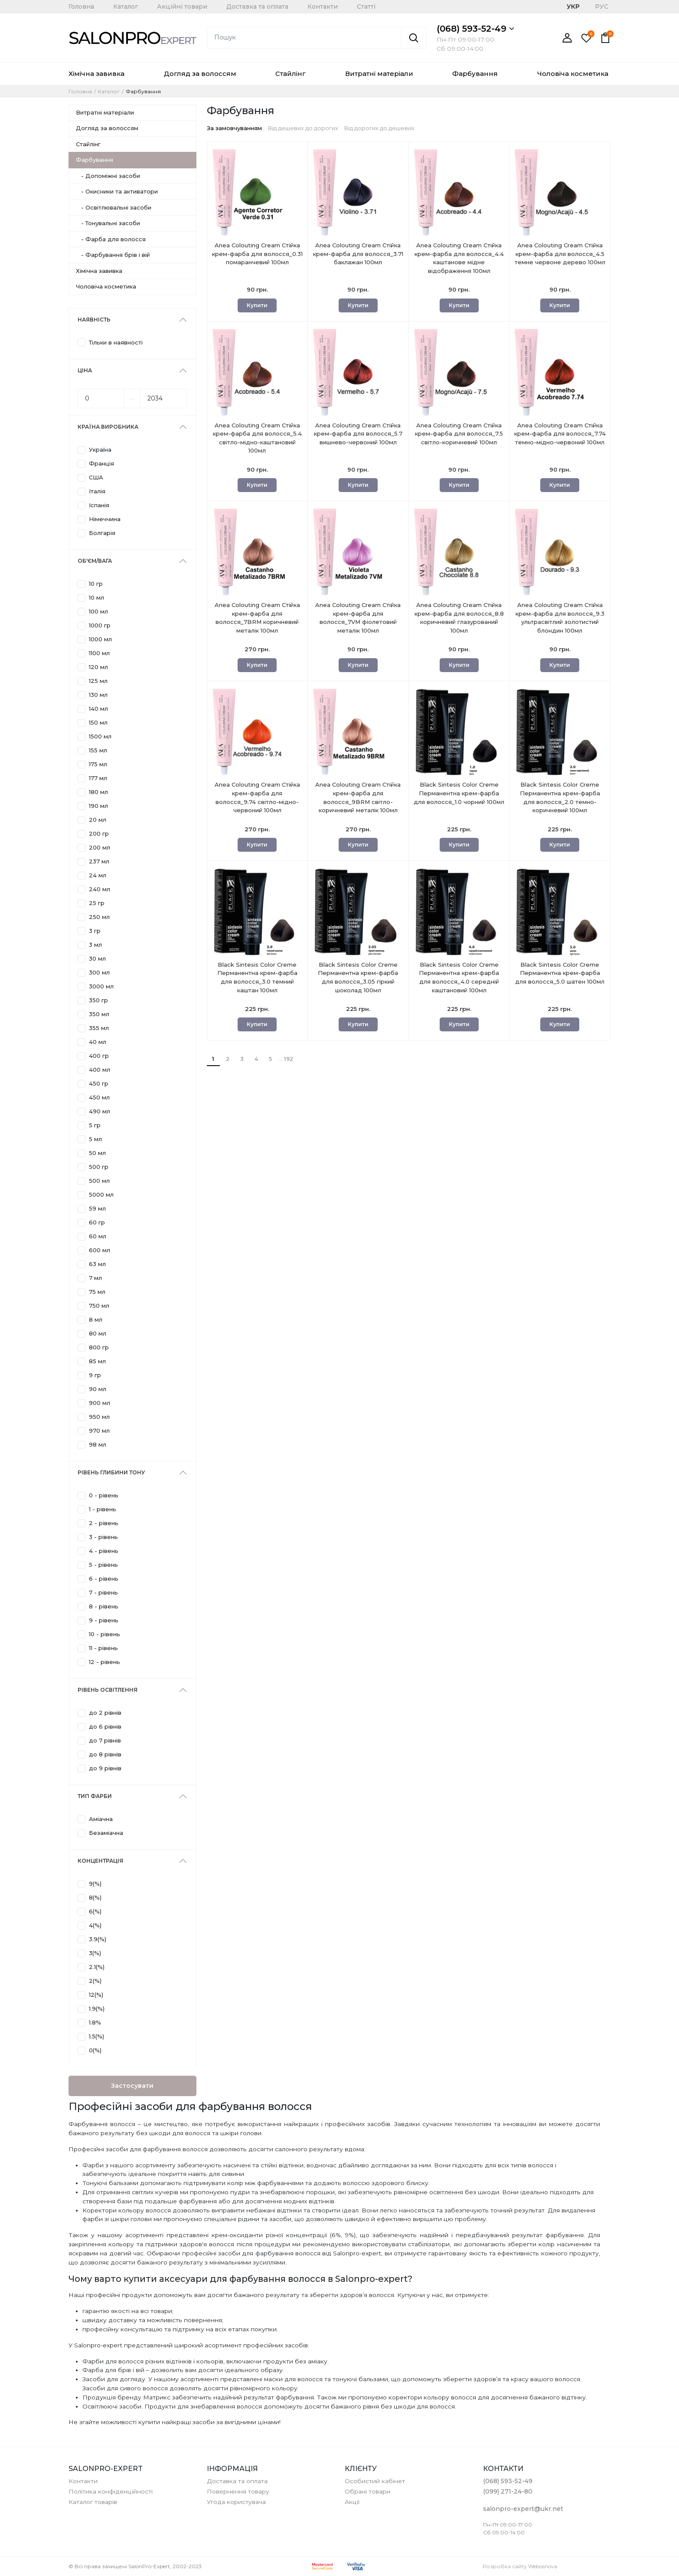 This screenshot has width=679, height=2576. Describe the element at coordinates (322, 6) in the screenshot. I see `Контакти` at that location.